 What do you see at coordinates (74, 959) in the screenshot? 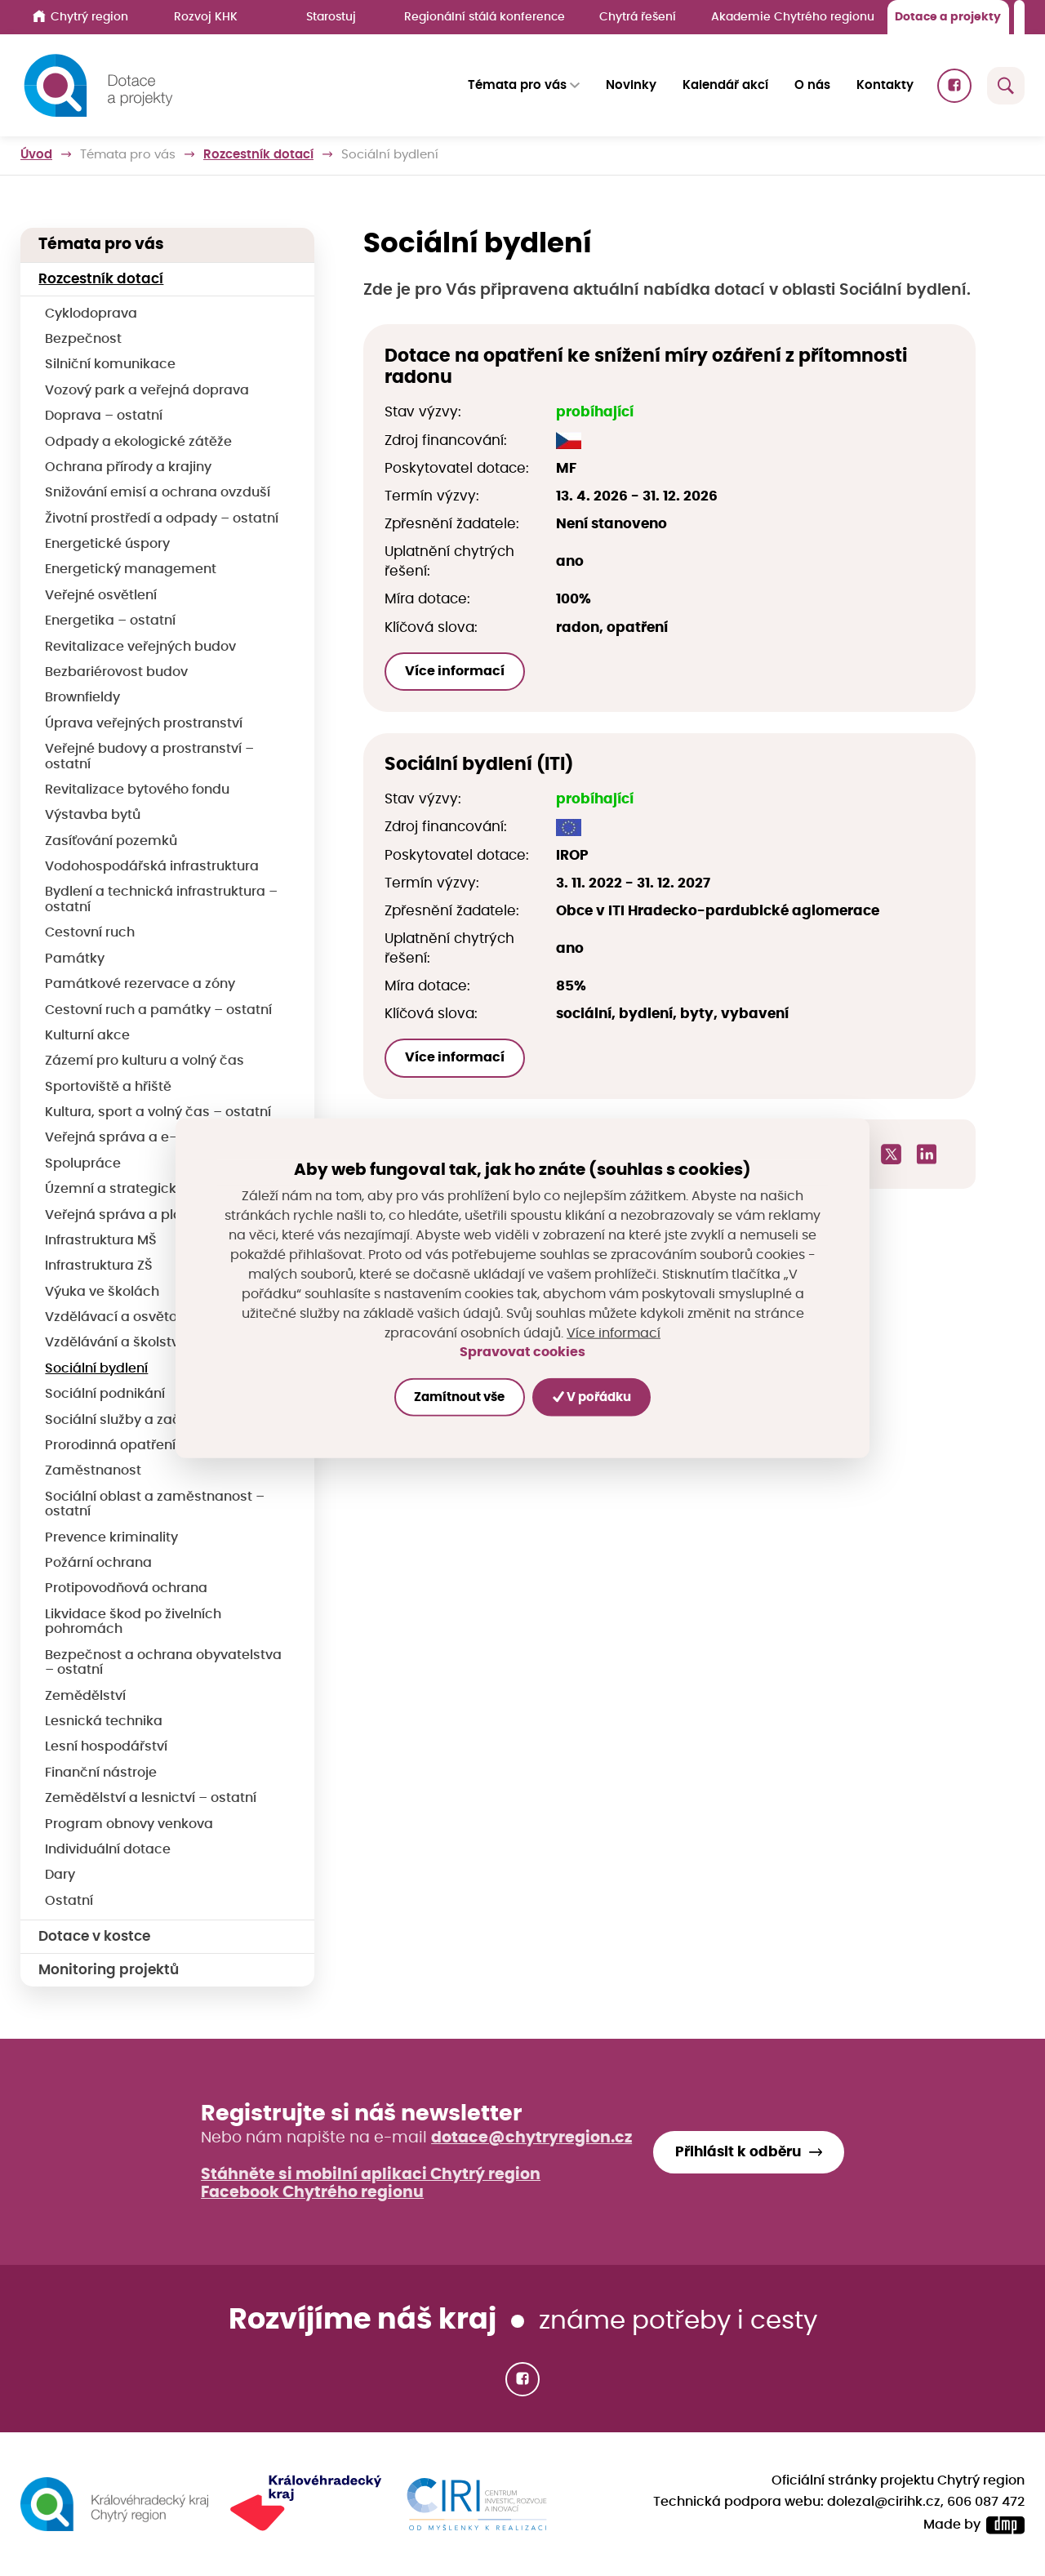
I see `Památky` at bounding box center [74, 959].